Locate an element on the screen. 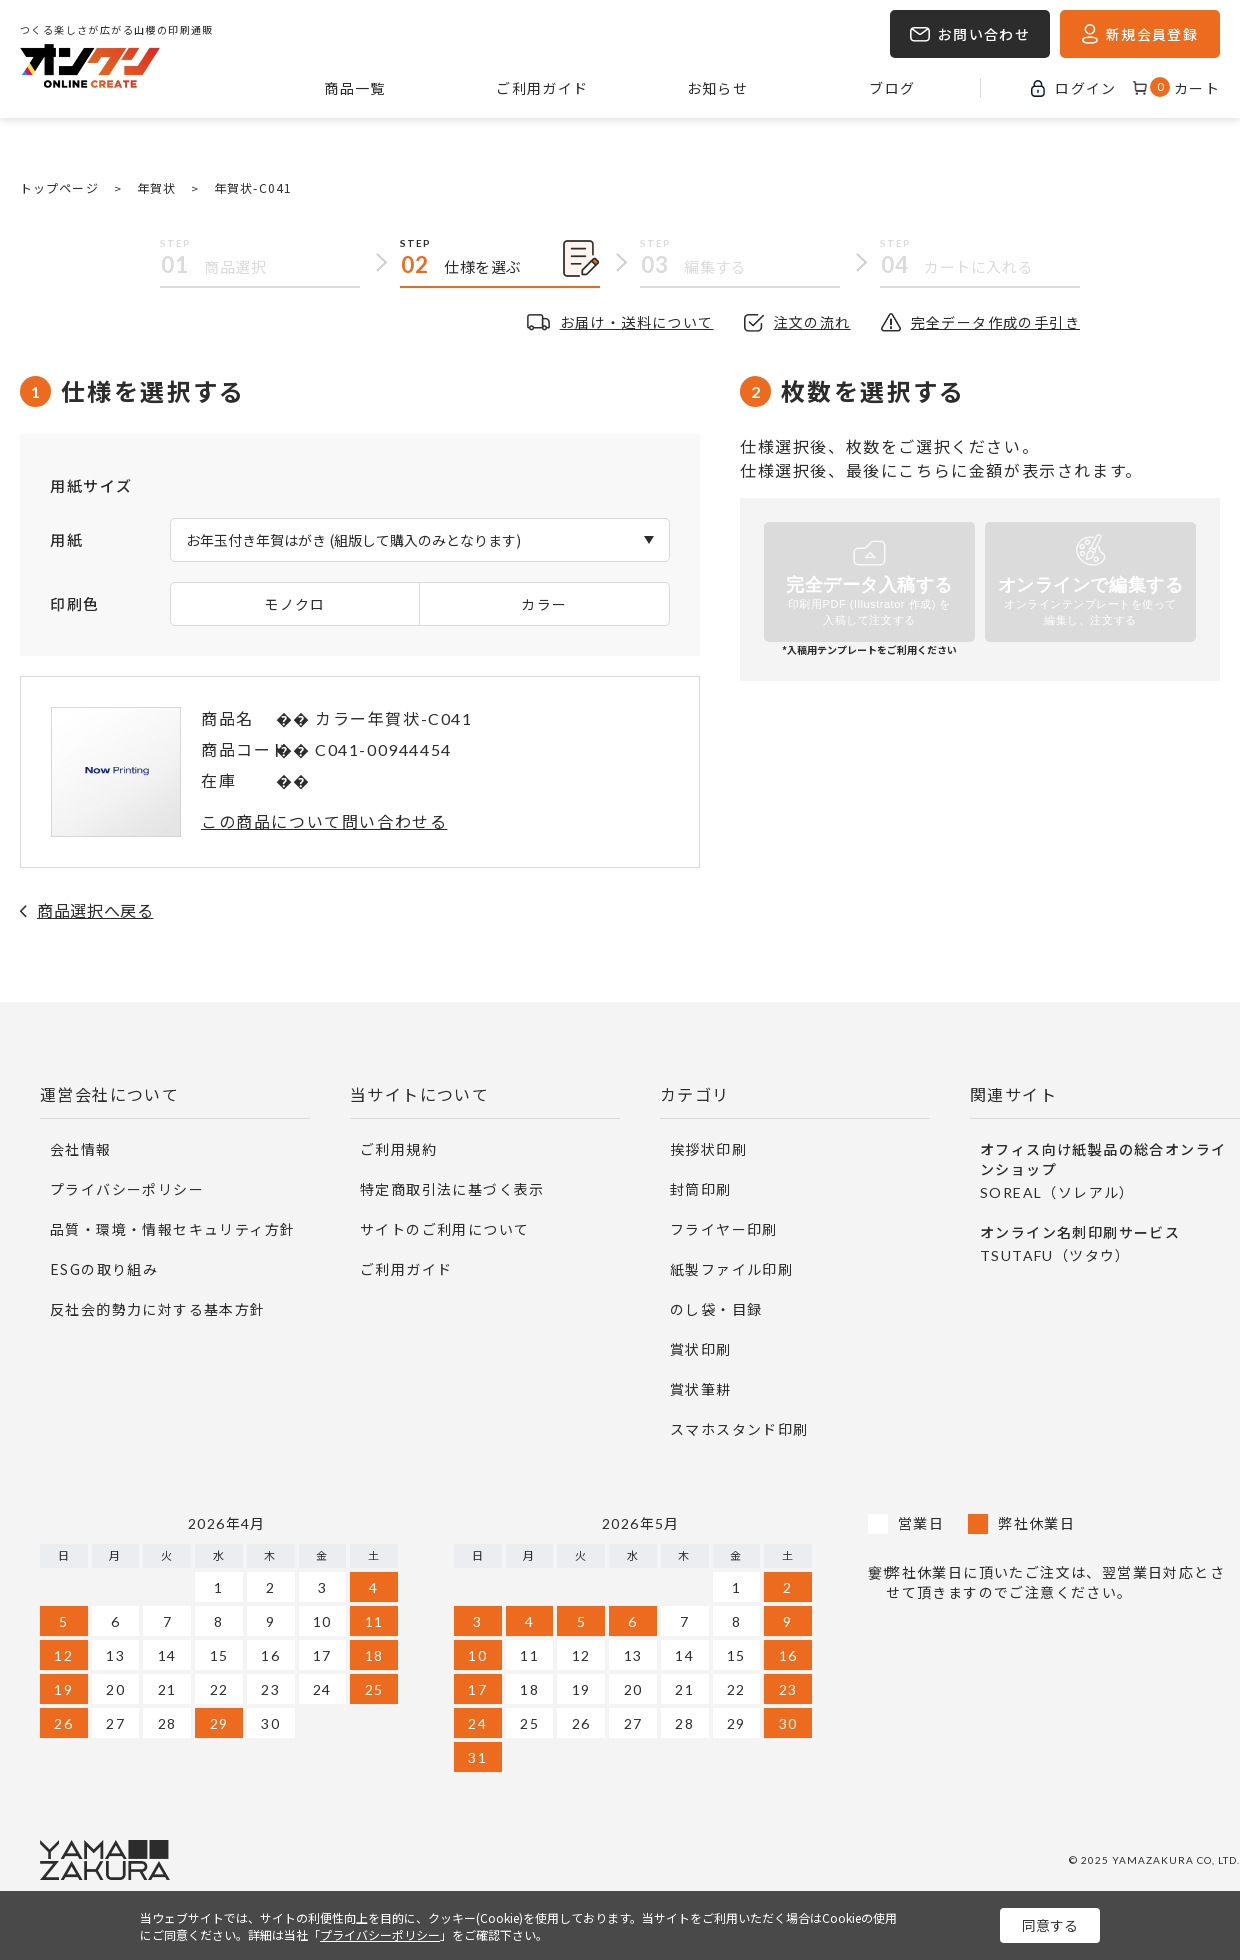 The image size is (1240, 1960). ESGの取り組み is located at coordinates (104, 1269).